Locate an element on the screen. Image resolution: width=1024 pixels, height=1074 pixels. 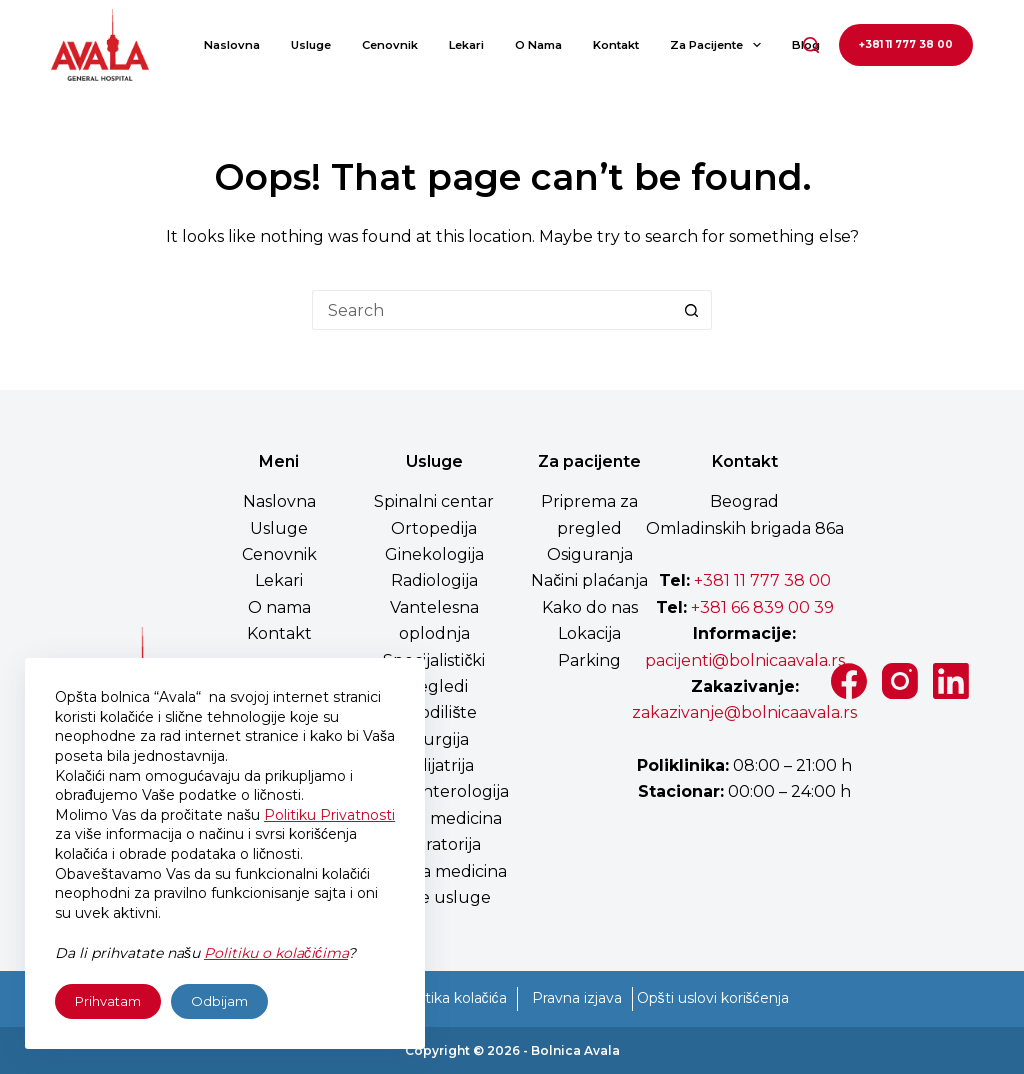
Lekari is located at coordinates (466, 45).